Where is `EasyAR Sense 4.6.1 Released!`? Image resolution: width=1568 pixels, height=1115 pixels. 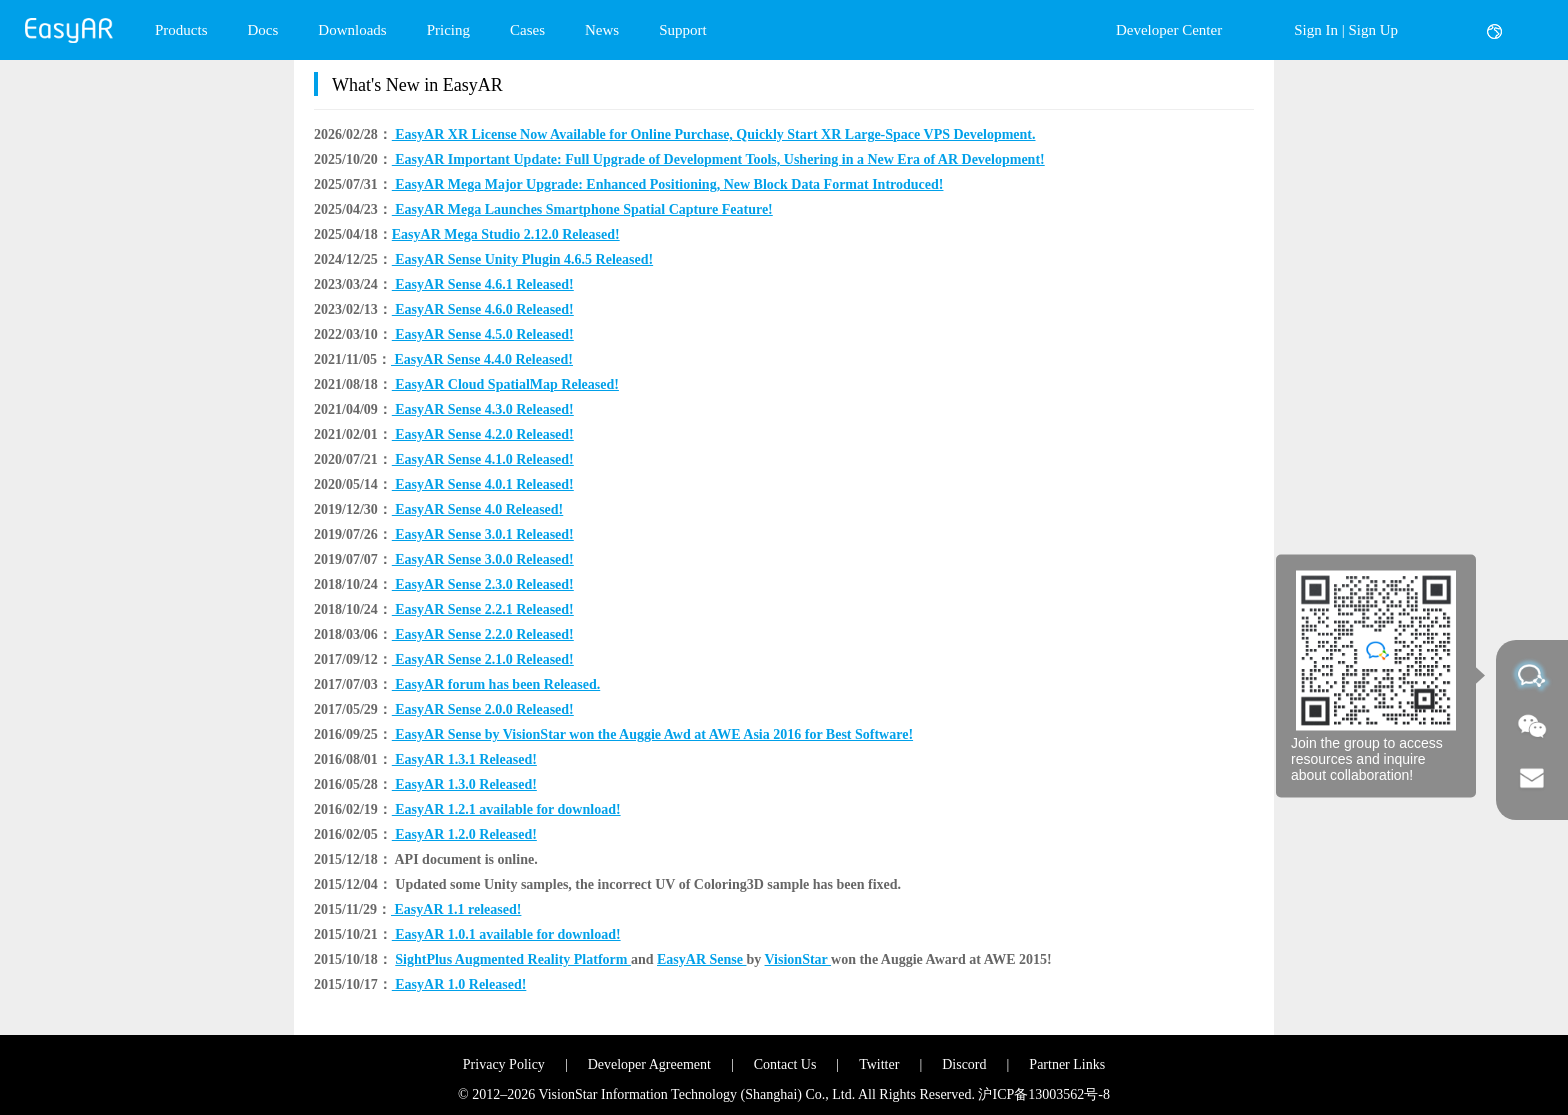 EasyAR Sense 4.6.1 Released! is located at coordinates (483, 284).